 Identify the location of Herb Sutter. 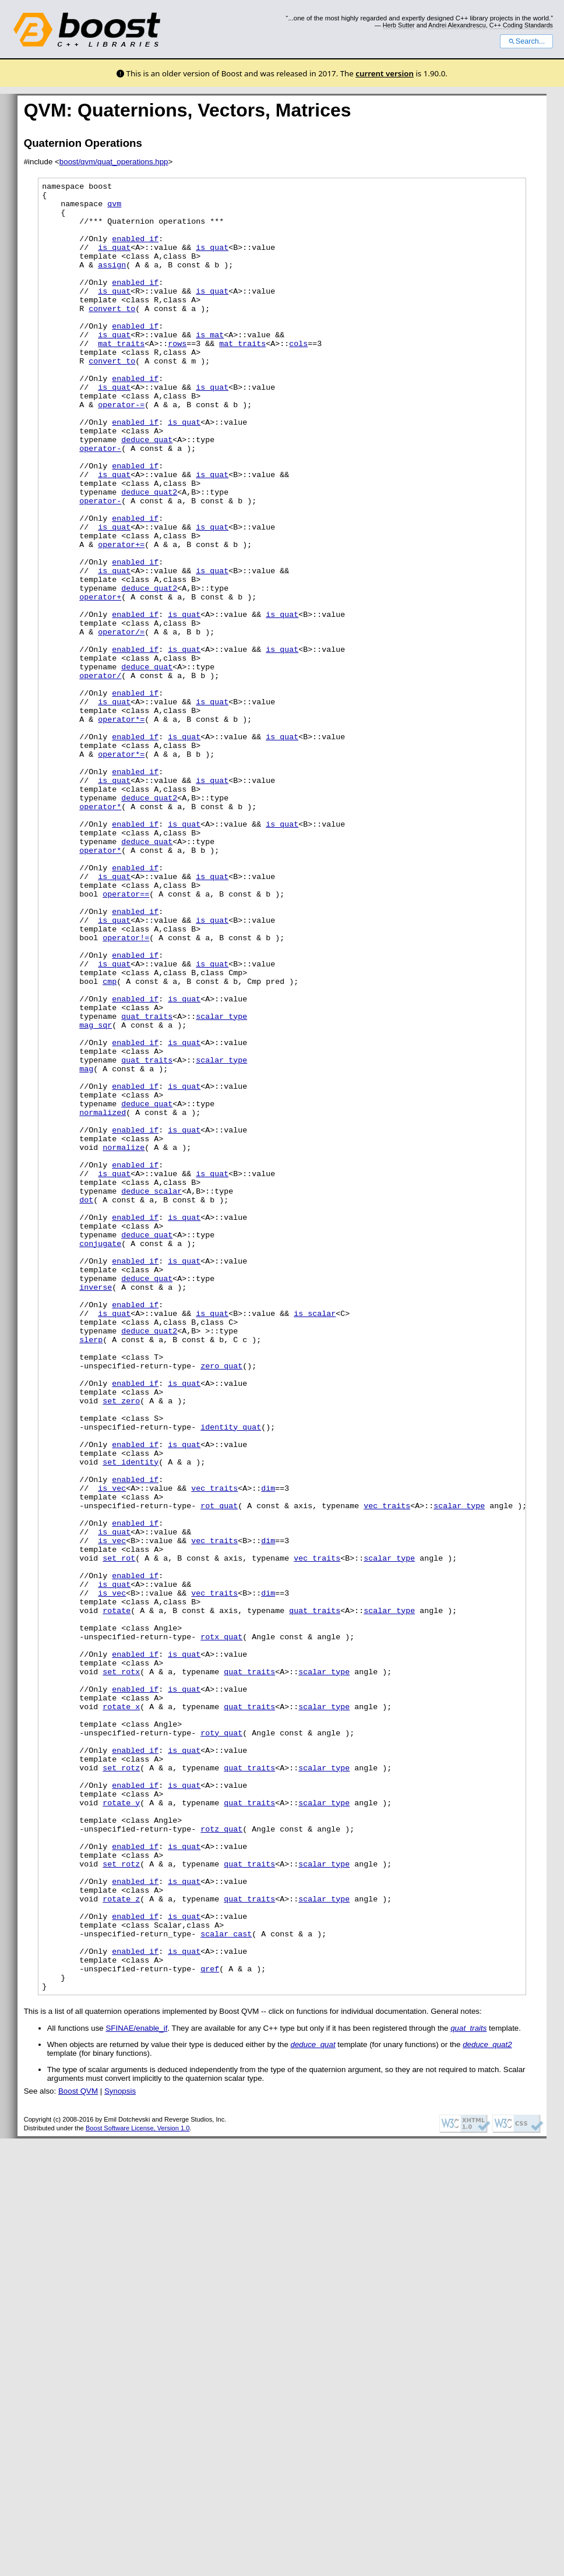
(399, 25).